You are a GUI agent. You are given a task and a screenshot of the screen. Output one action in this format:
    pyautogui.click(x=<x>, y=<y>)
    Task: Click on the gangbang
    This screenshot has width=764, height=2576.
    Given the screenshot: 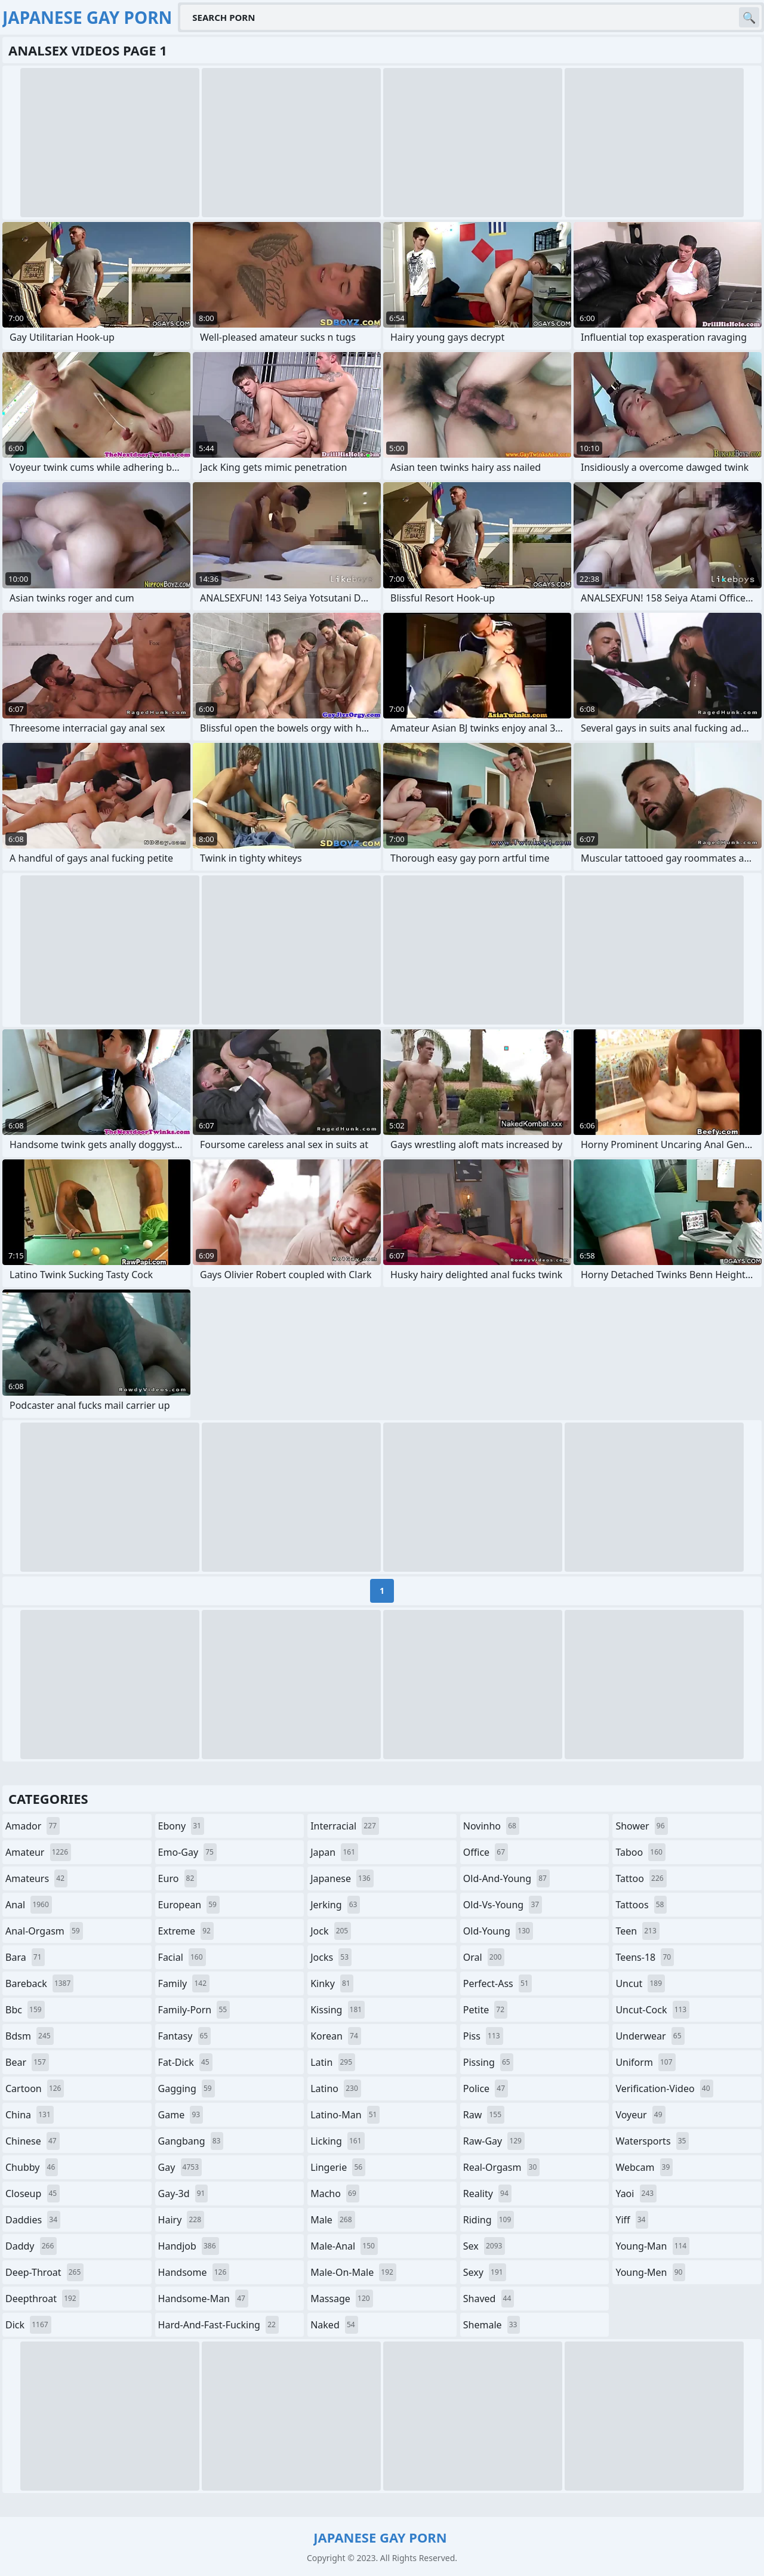 What is the action you would take?
    pyautogui.click(x=191, y=2141)
    